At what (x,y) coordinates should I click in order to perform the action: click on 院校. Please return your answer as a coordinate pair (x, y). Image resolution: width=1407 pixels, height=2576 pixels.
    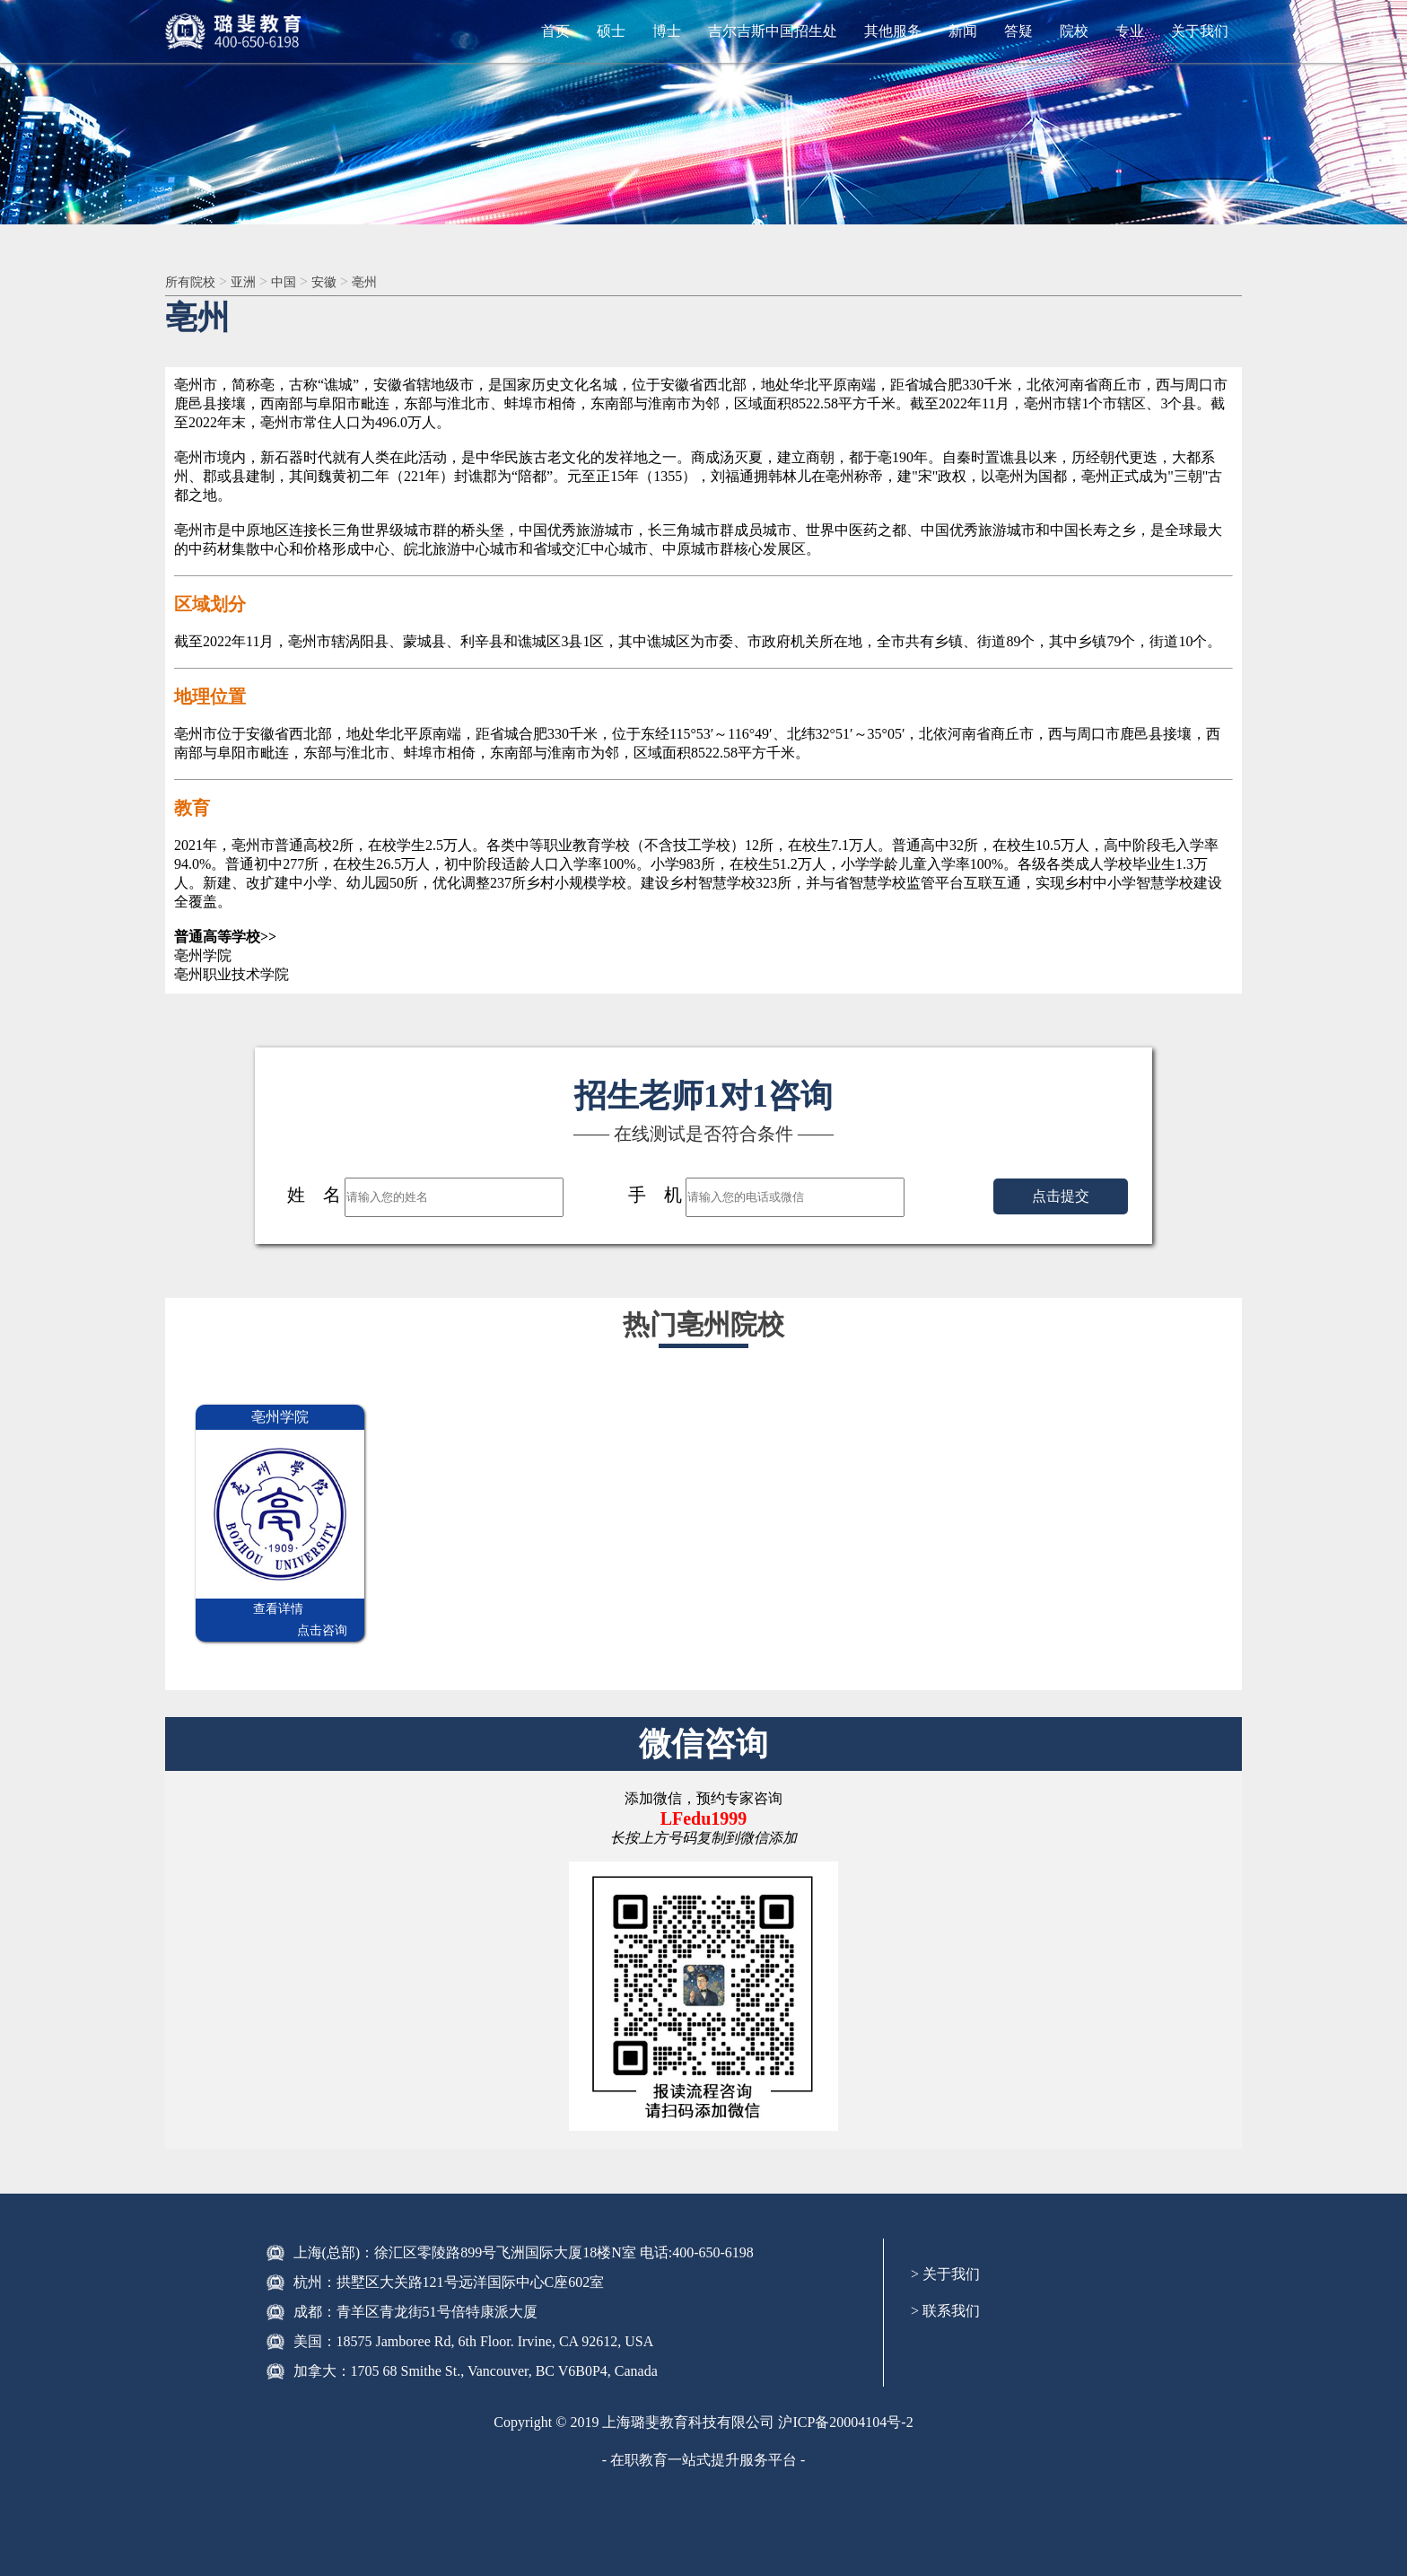
    Looking at the image, I should click on (1074, 31).